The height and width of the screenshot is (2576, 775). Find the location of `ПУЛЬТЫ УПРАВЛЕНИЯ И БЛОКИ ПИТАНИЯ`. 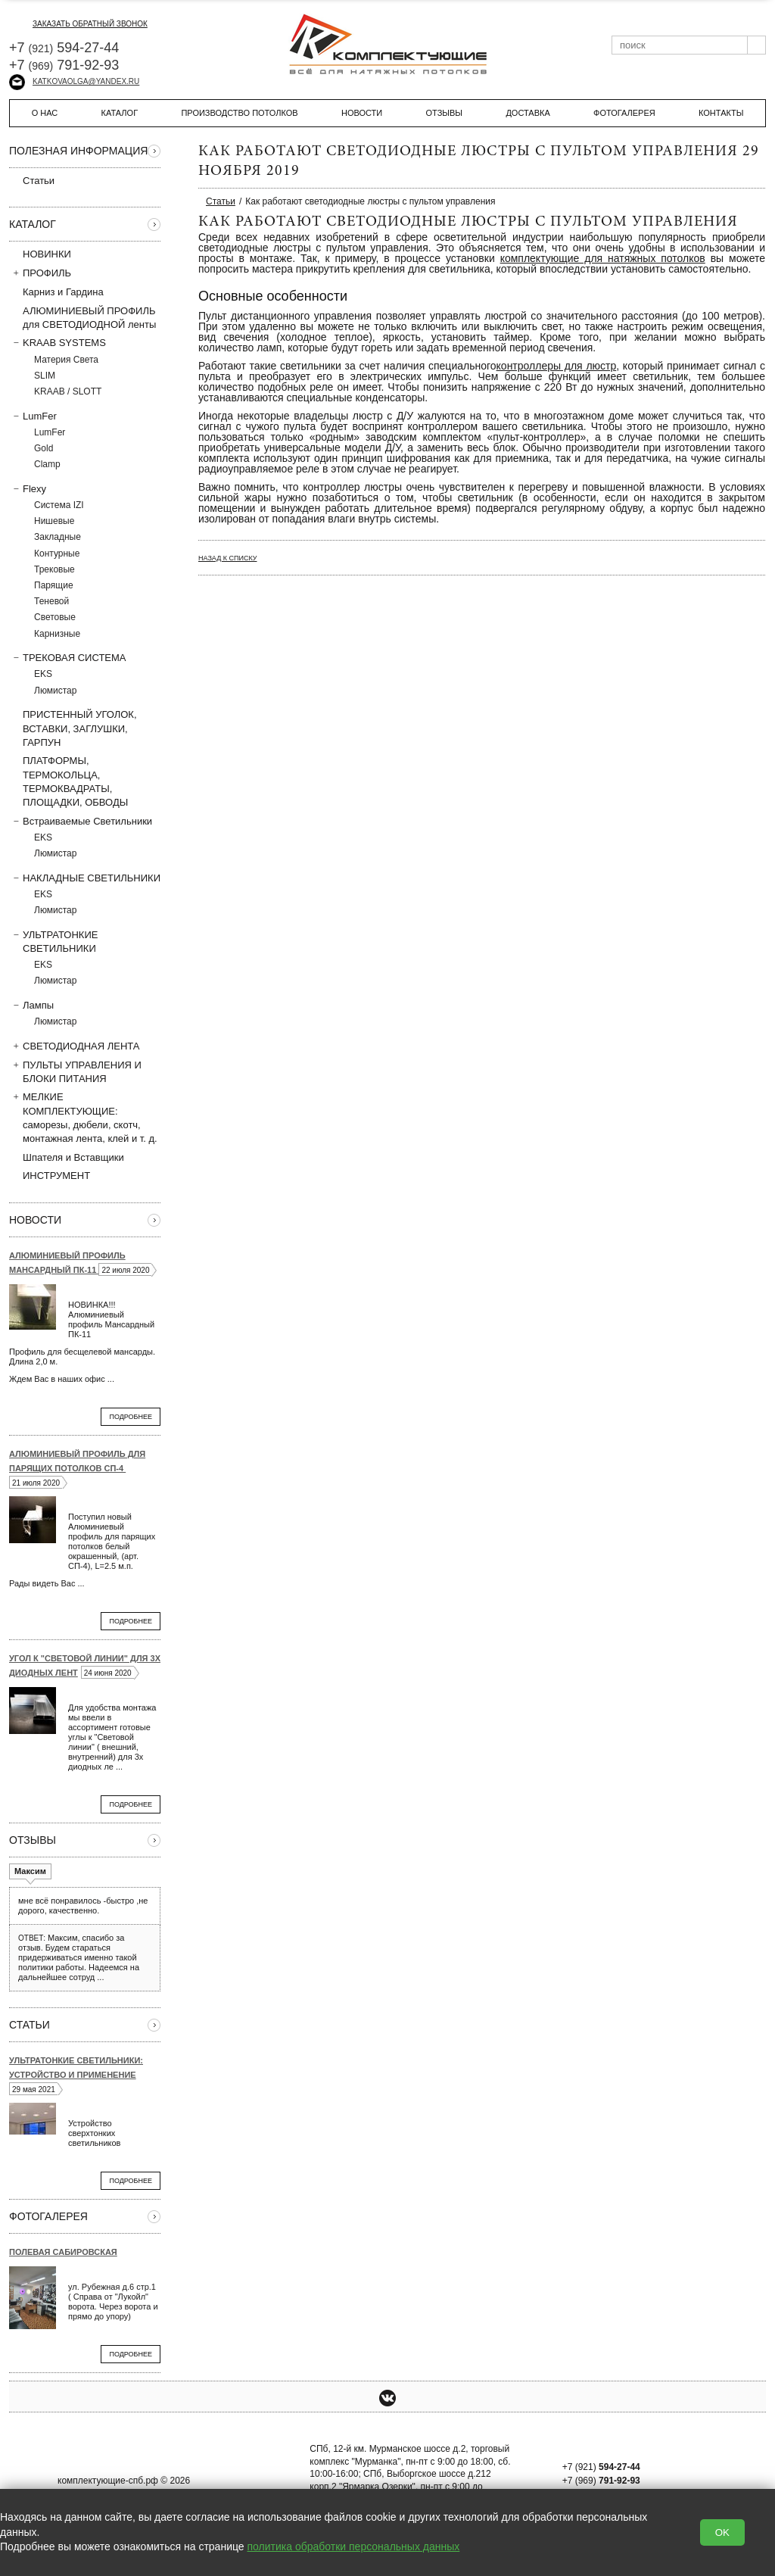

ПУЛЬТЫ УПРАВЛЕНИЯ И БЛОКИ ПИТАНИЯ is located at coordinates (75, 1071).